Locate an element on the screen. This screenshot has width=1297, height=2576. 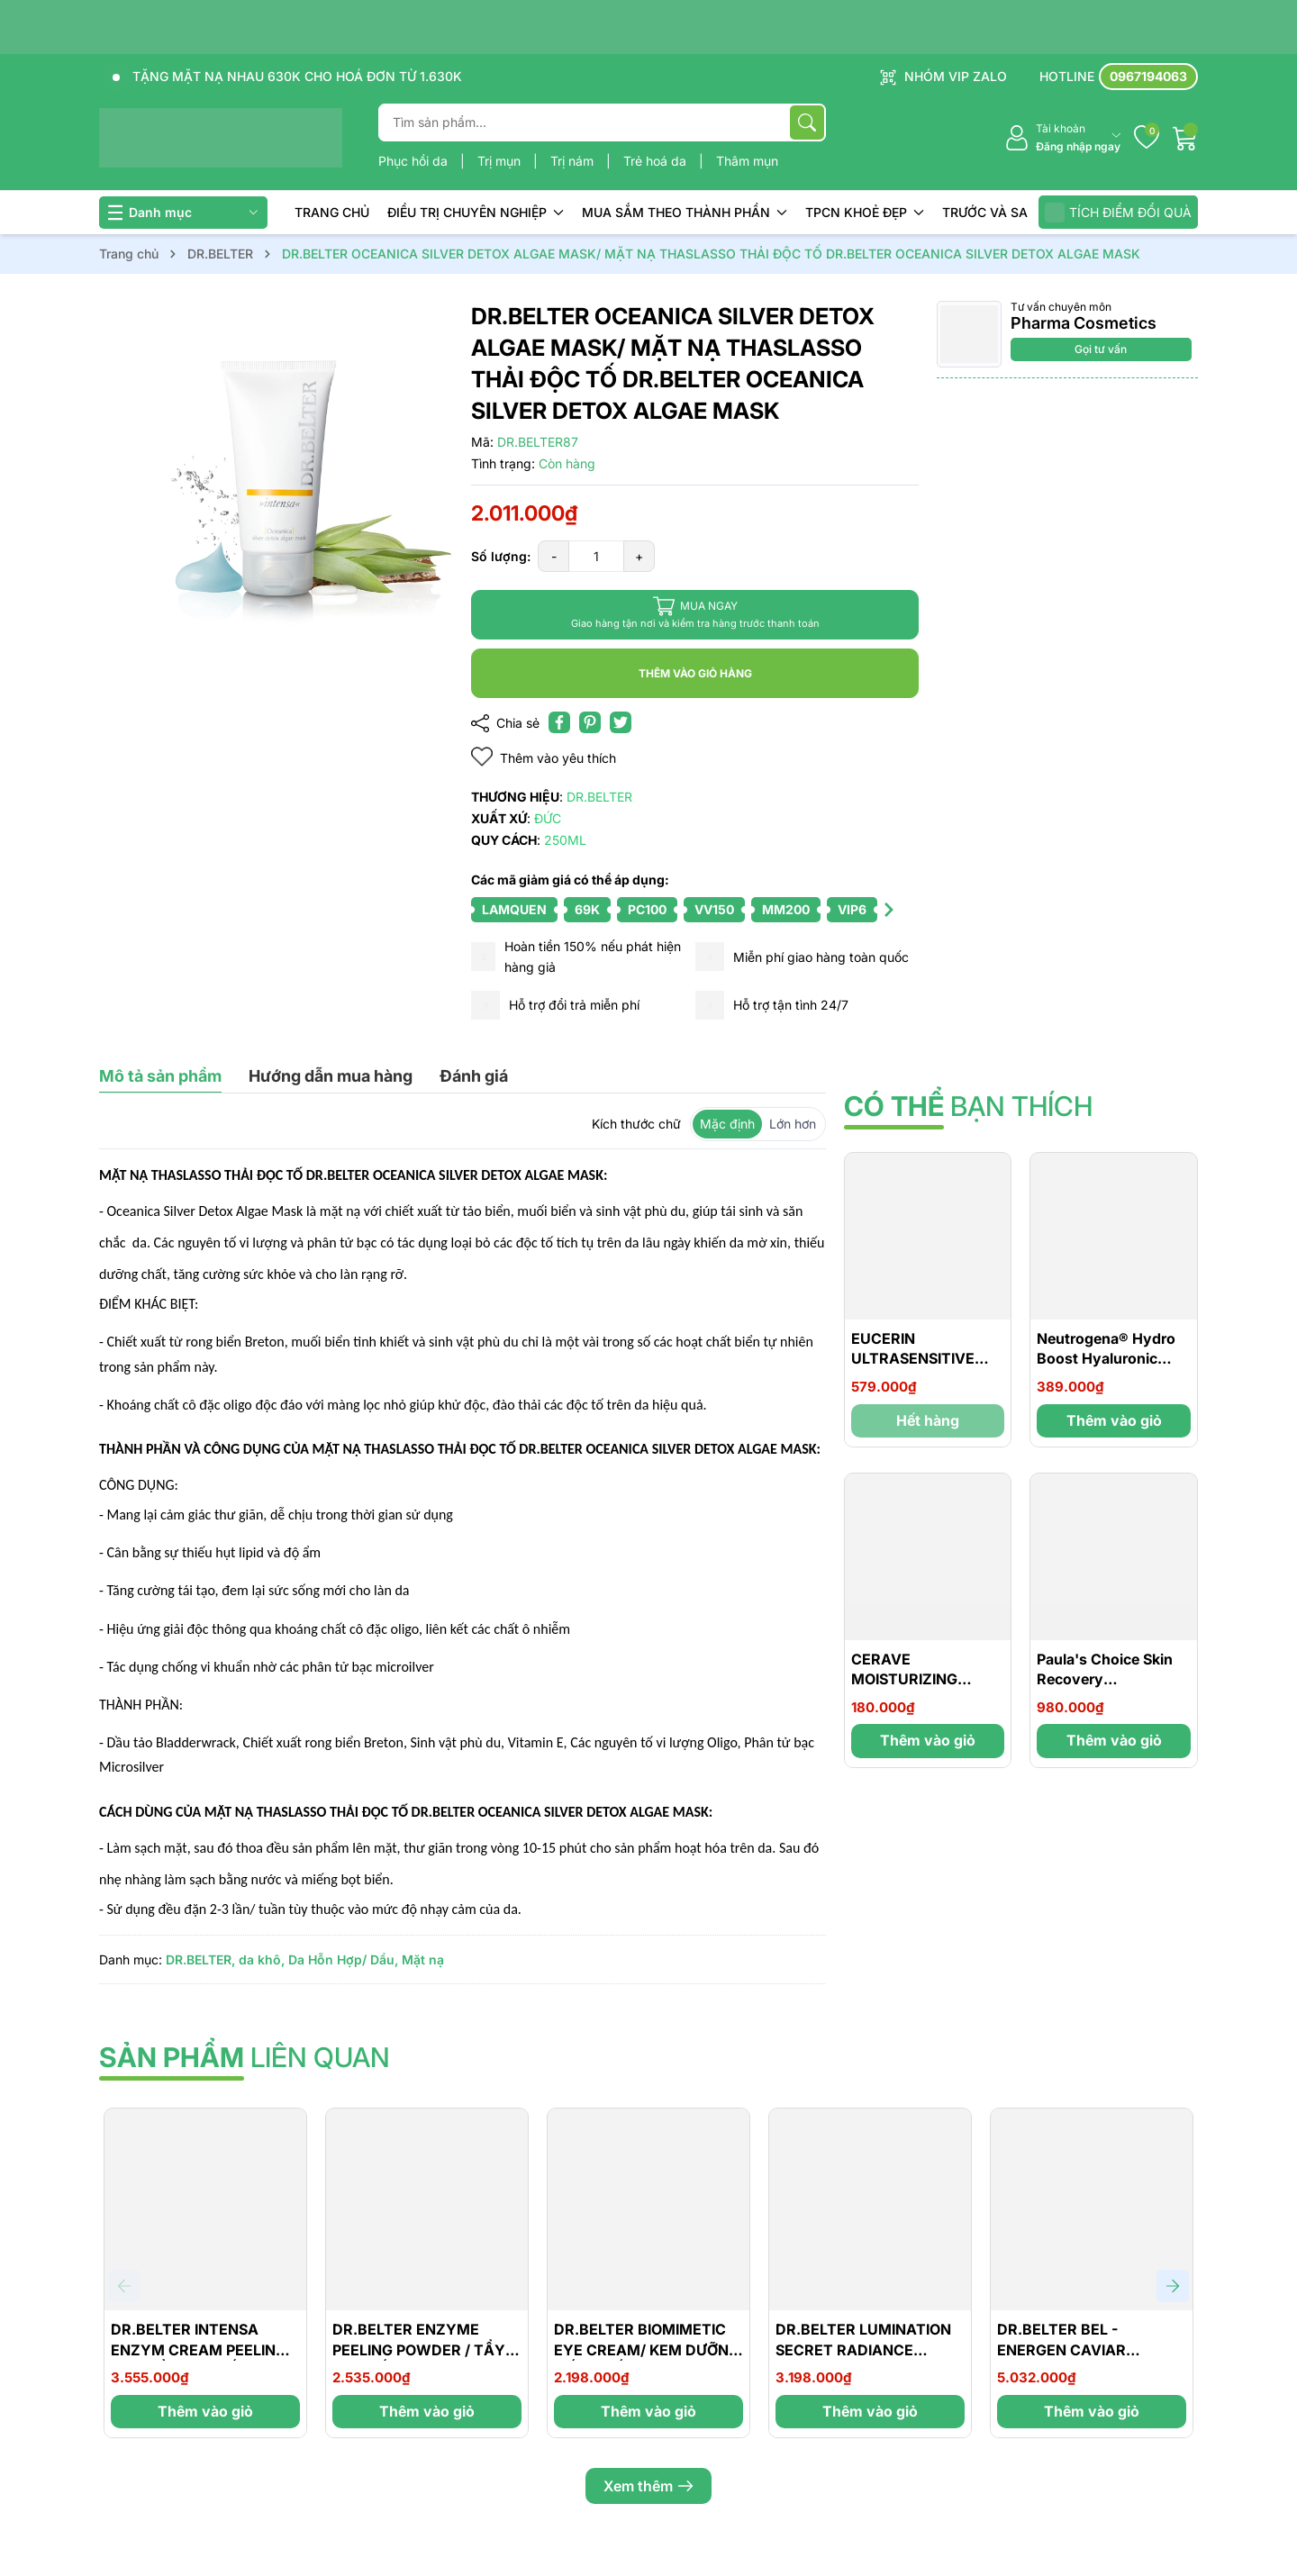
Thêm vào giỏ is located at coordinates (1114, 1420).